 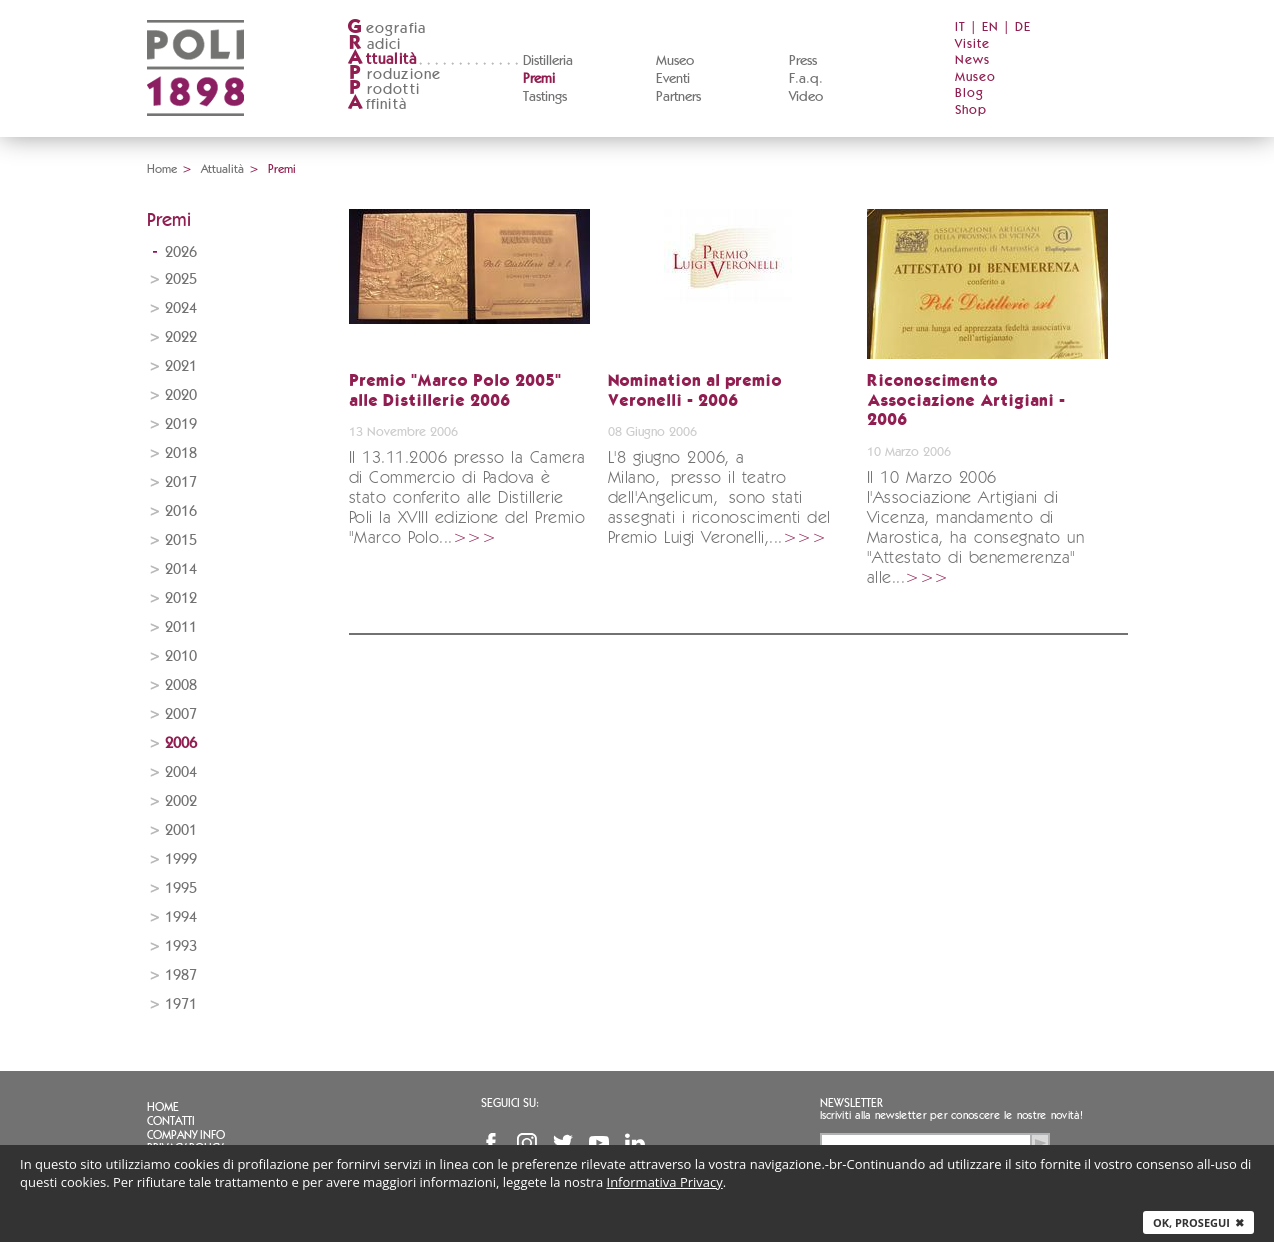 What do you see at coordinates (382, 59) in the screenshot?
I see `ttualità` at bounding box center [382, 59].